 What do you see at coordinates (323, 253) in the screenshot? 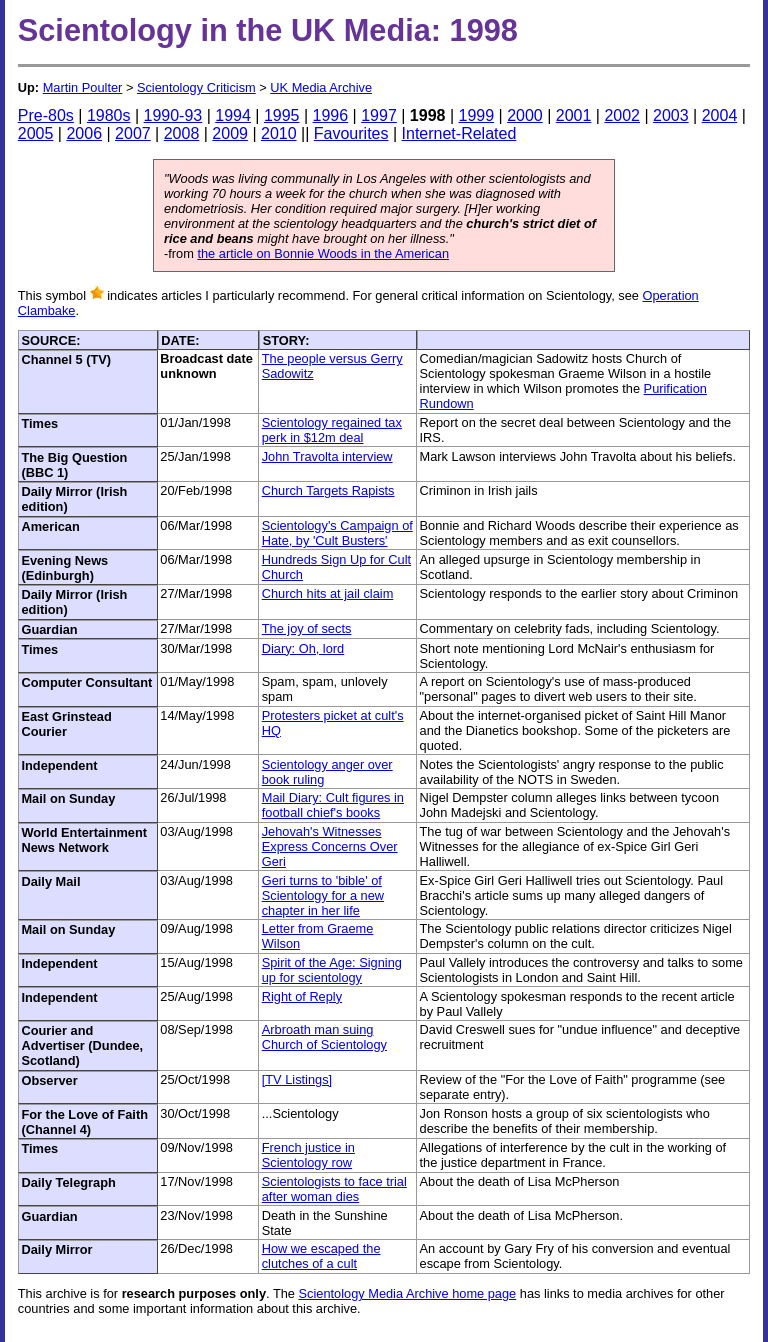
I see `the article on Bonnie Woods in the American` at bounding box center [323, 253].